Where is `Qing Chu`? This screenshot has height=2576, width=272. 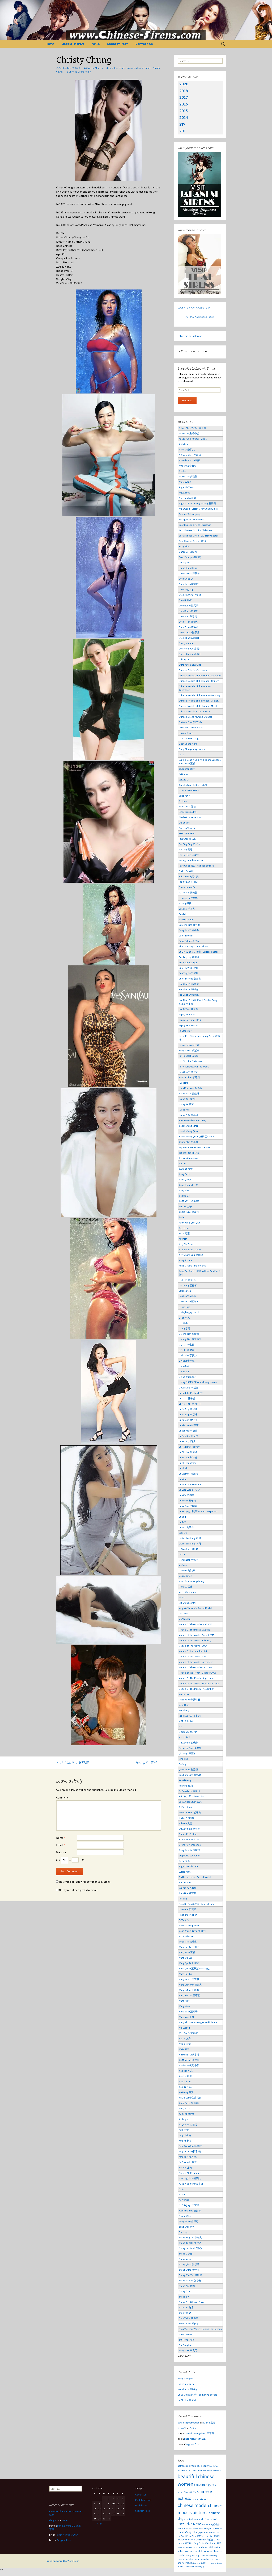 Qing Chu is located at coordinates (183, 1758).